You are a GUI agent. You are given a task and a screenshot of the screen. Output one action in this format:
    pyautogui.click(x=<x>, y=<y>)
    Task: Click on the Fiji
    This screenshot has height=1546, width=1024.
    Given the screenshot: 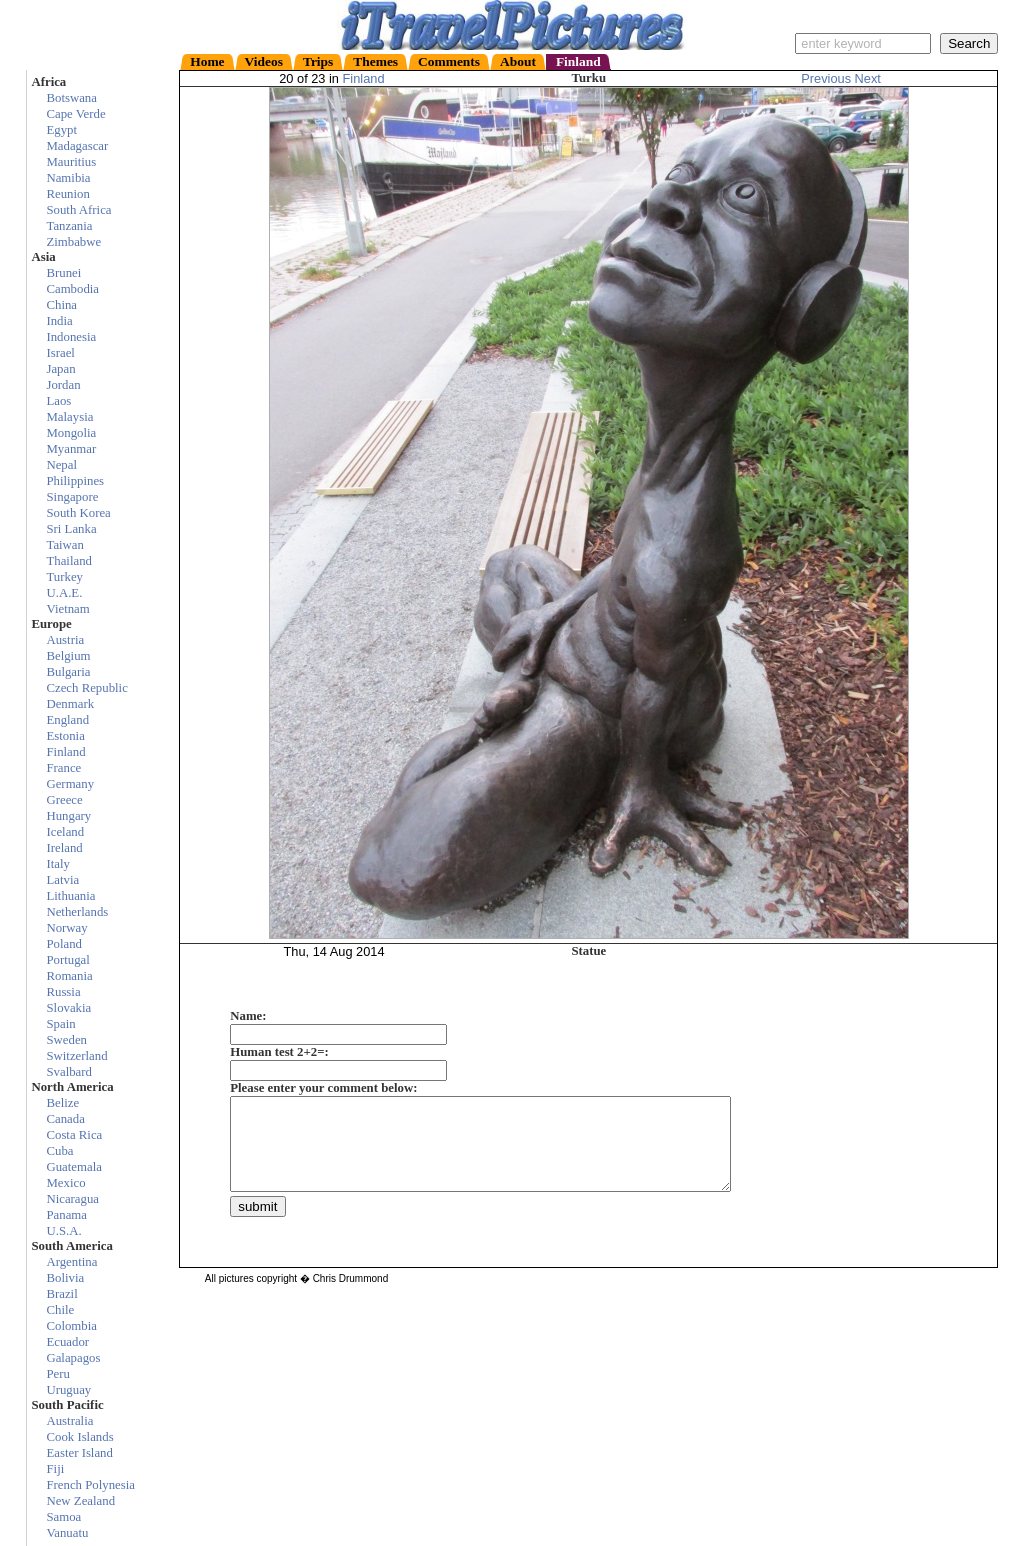 What is the action you would take?
    pyautogui.click(x=55, y=1469)
    